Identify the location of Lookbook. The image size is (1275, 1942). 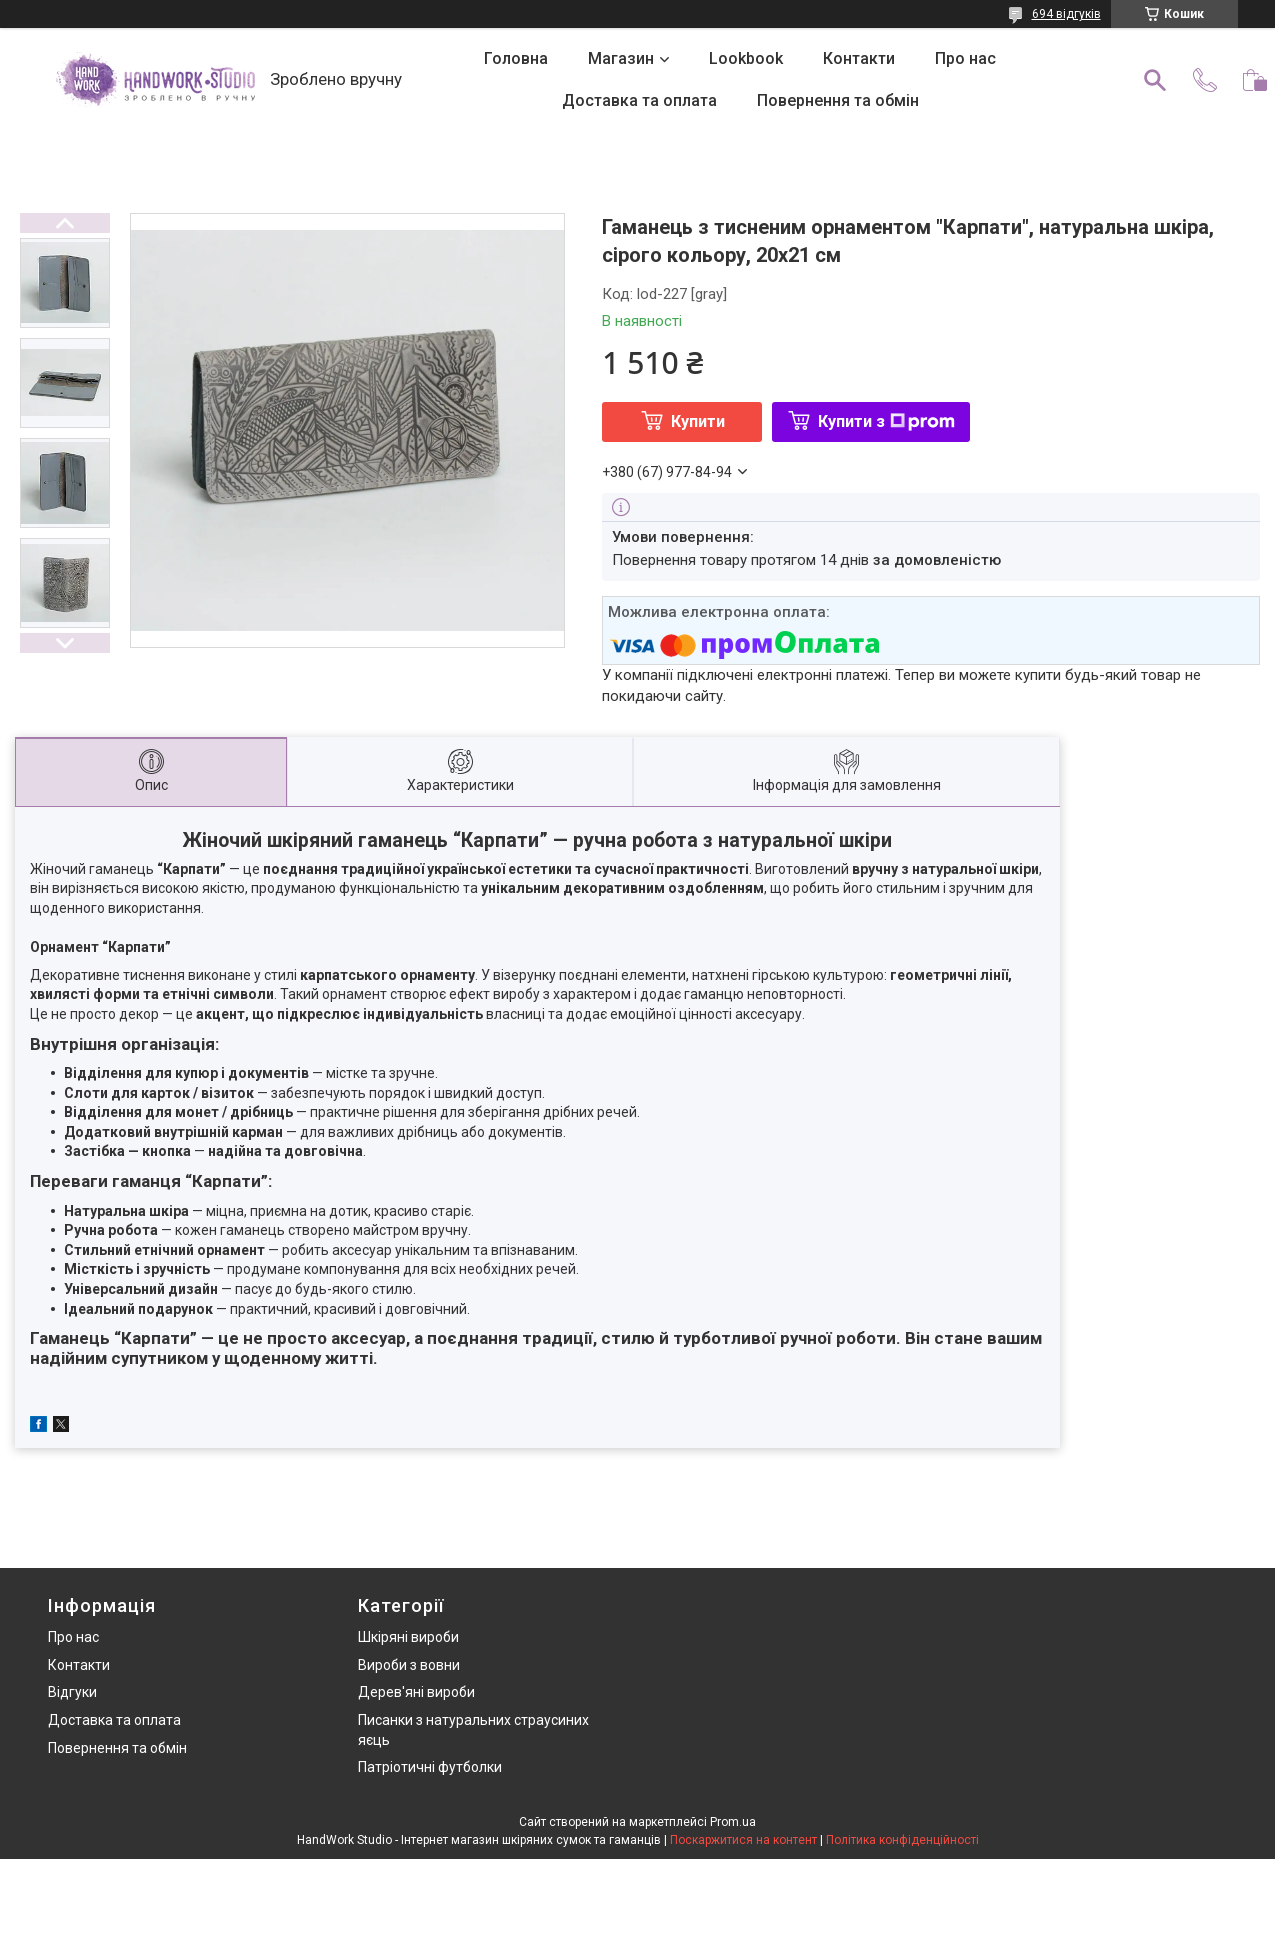
(746, 58).